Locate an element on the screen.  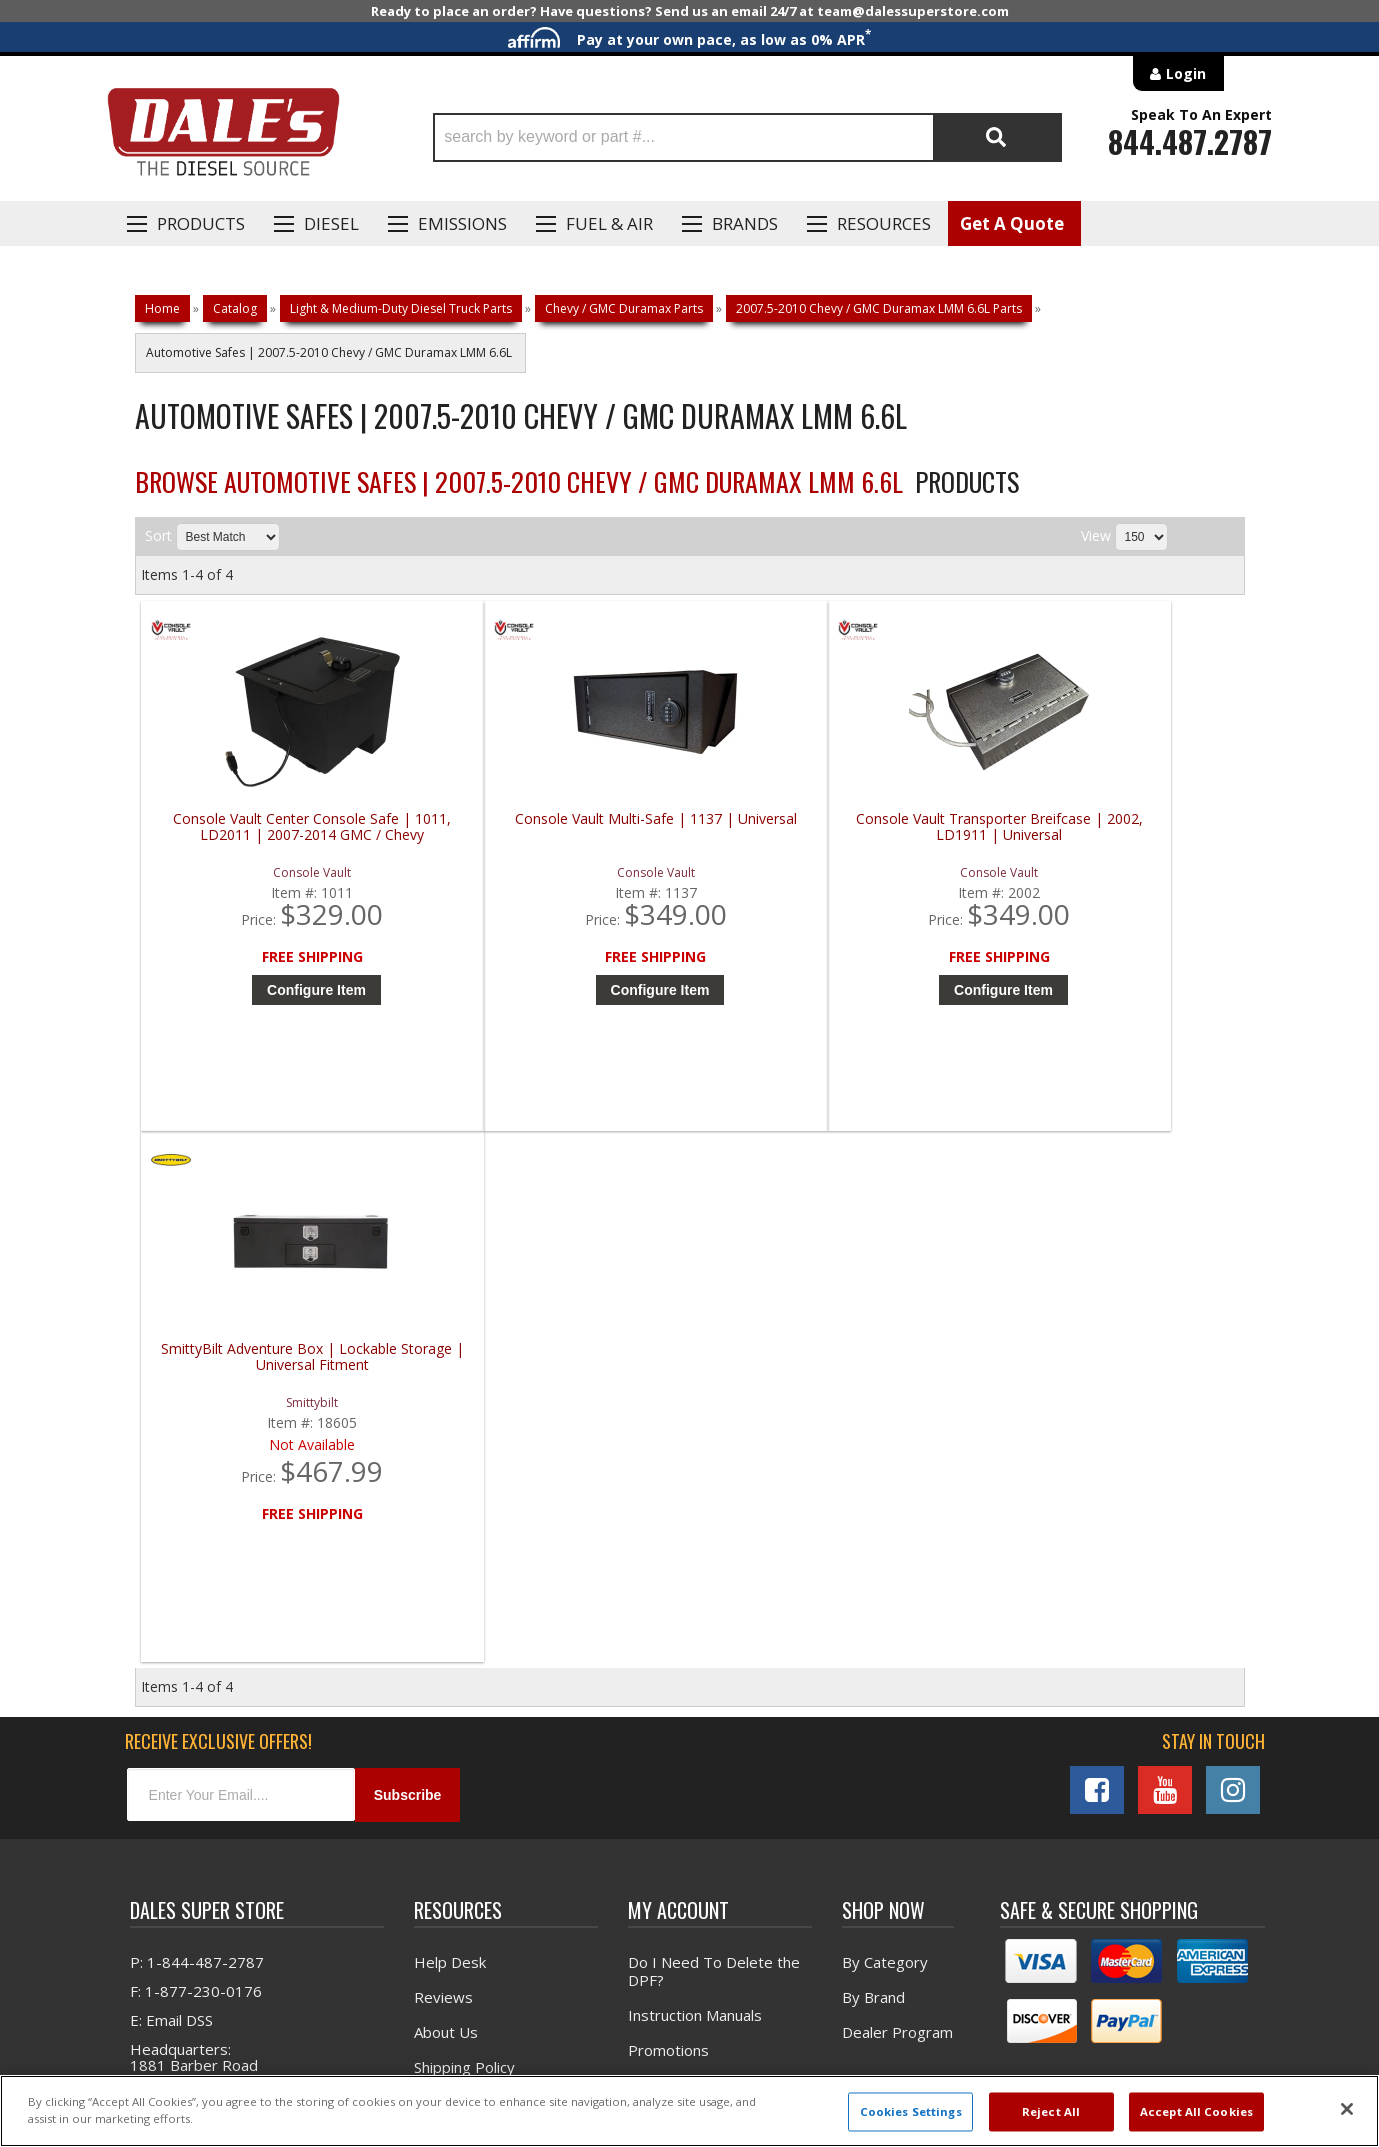
Products is located at coordinates (201, 223).